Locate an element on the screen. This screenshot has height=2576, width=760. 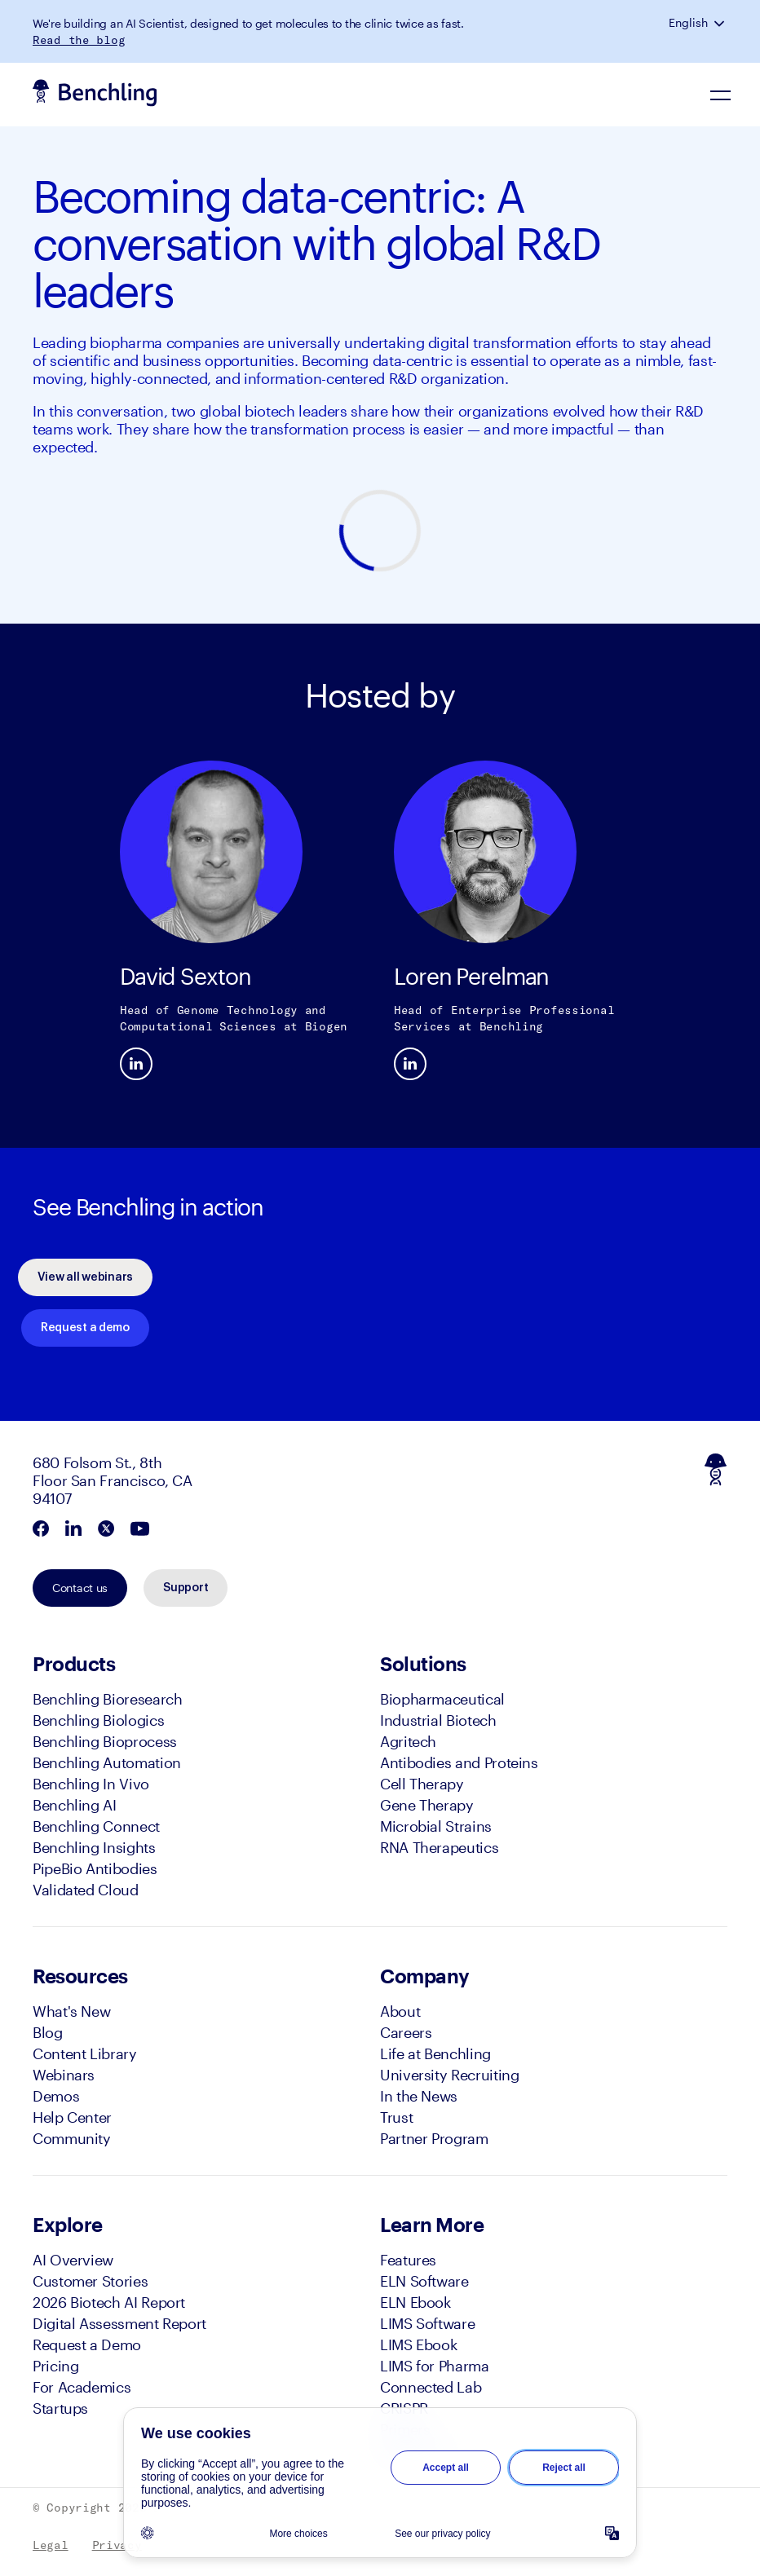
Benchling Insights is located at coordinates (94, 1847).